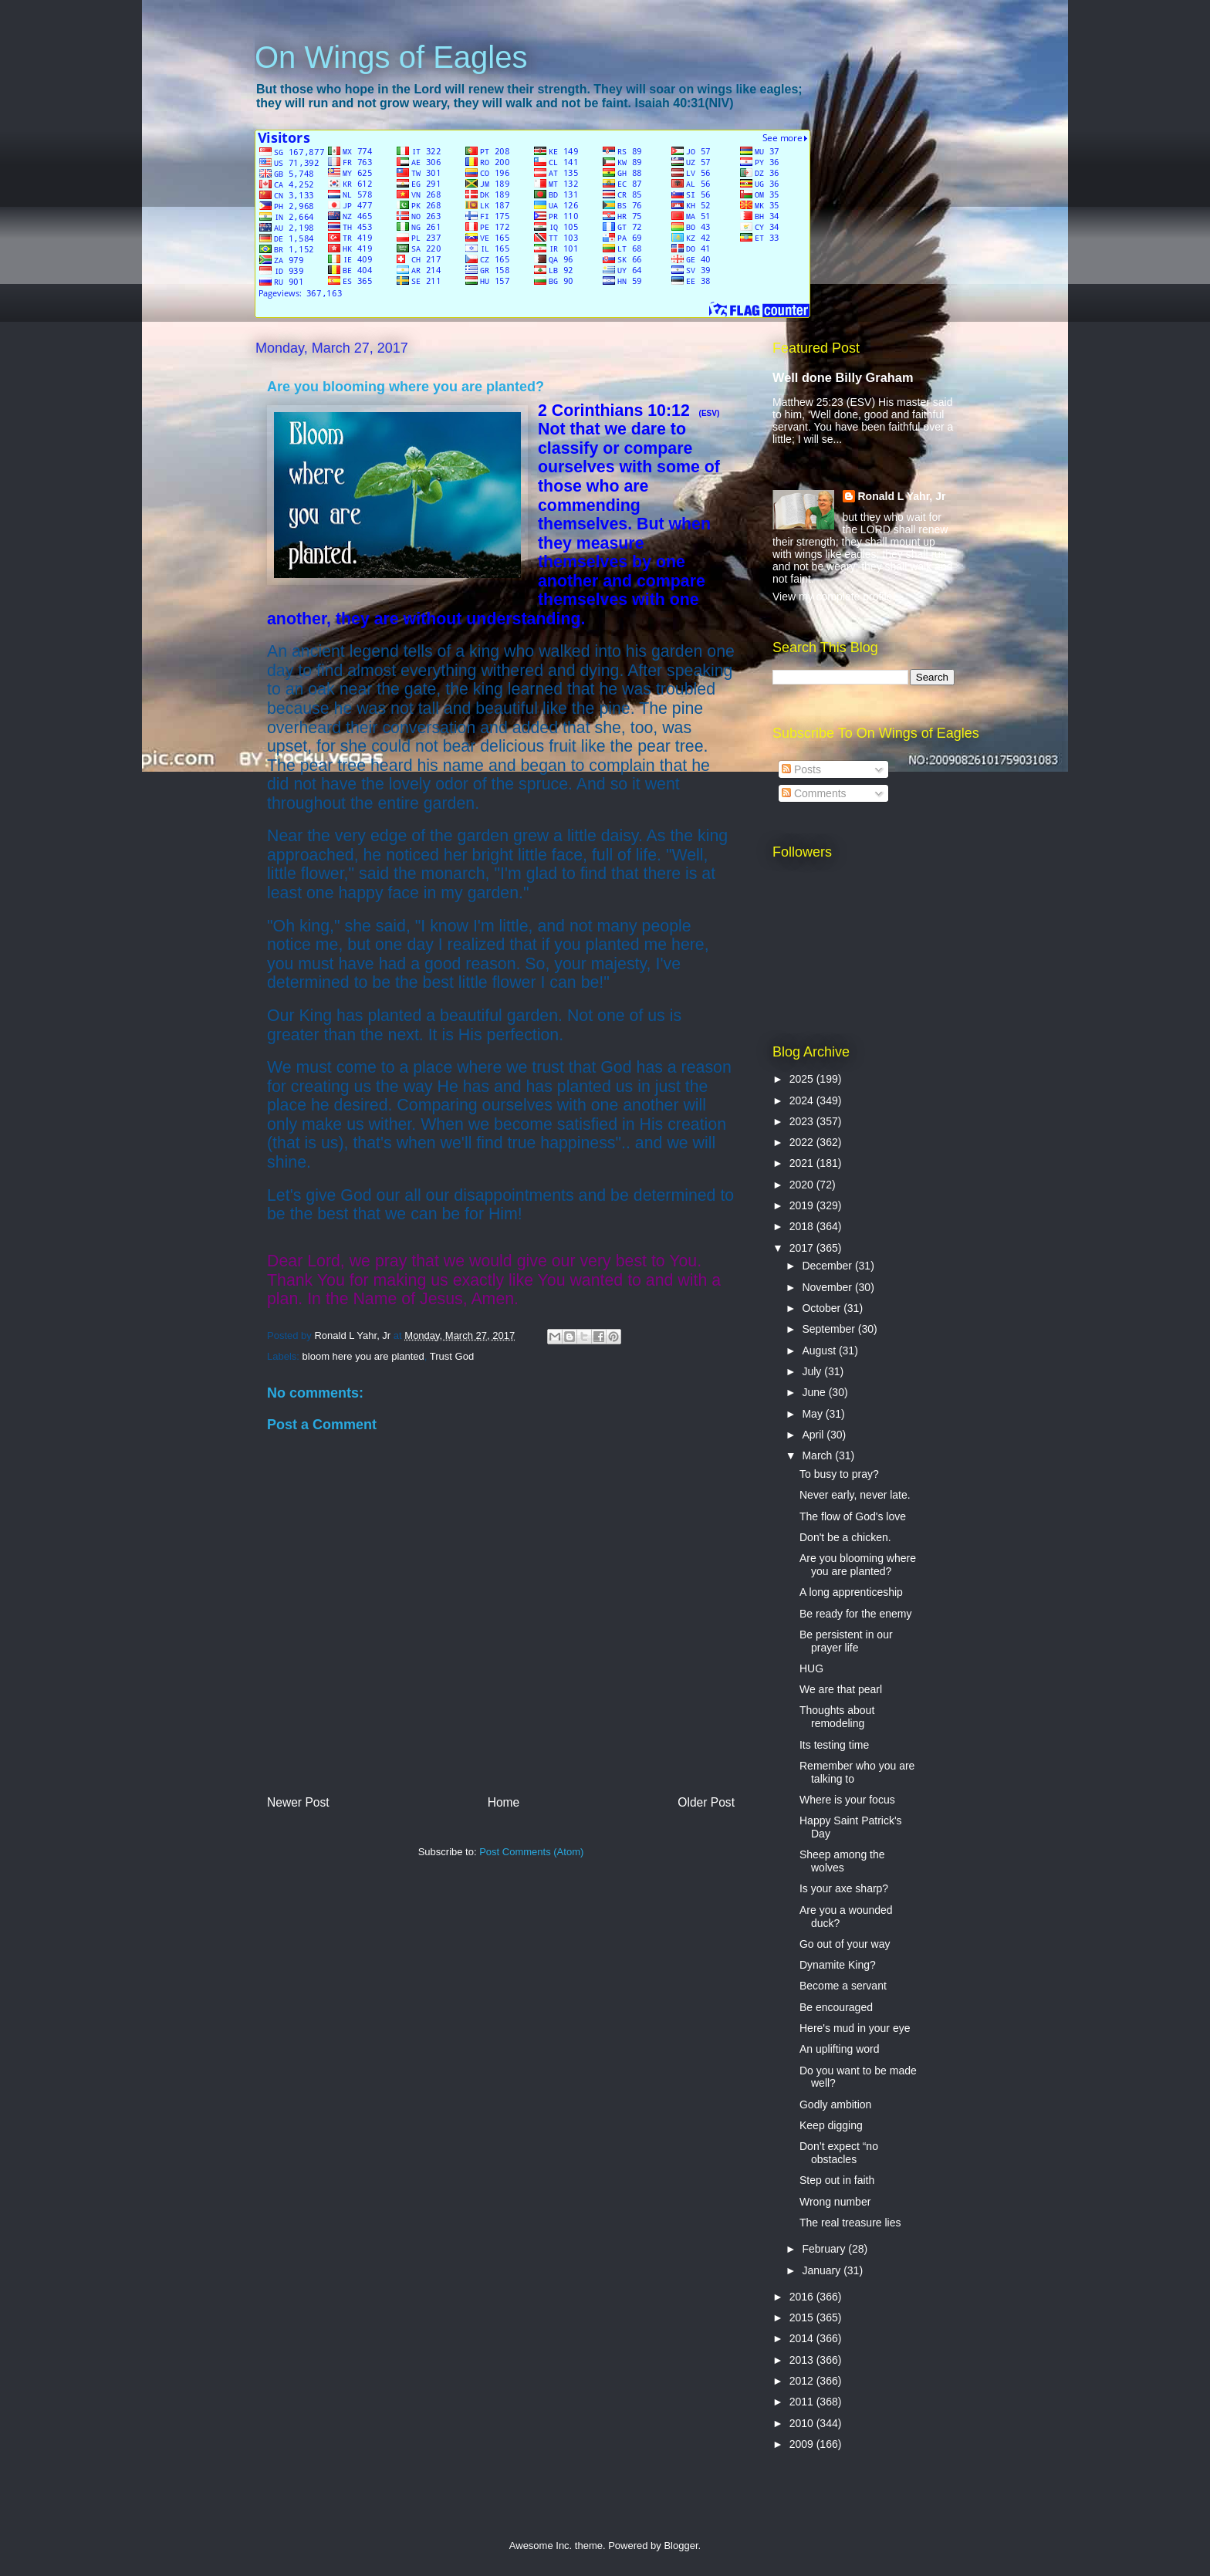 This screenshot has width=1210, height=2576. What do you see at coordinates (828, 1287) in the screenshot?
I see `November` at bounding box center [828, 1287].